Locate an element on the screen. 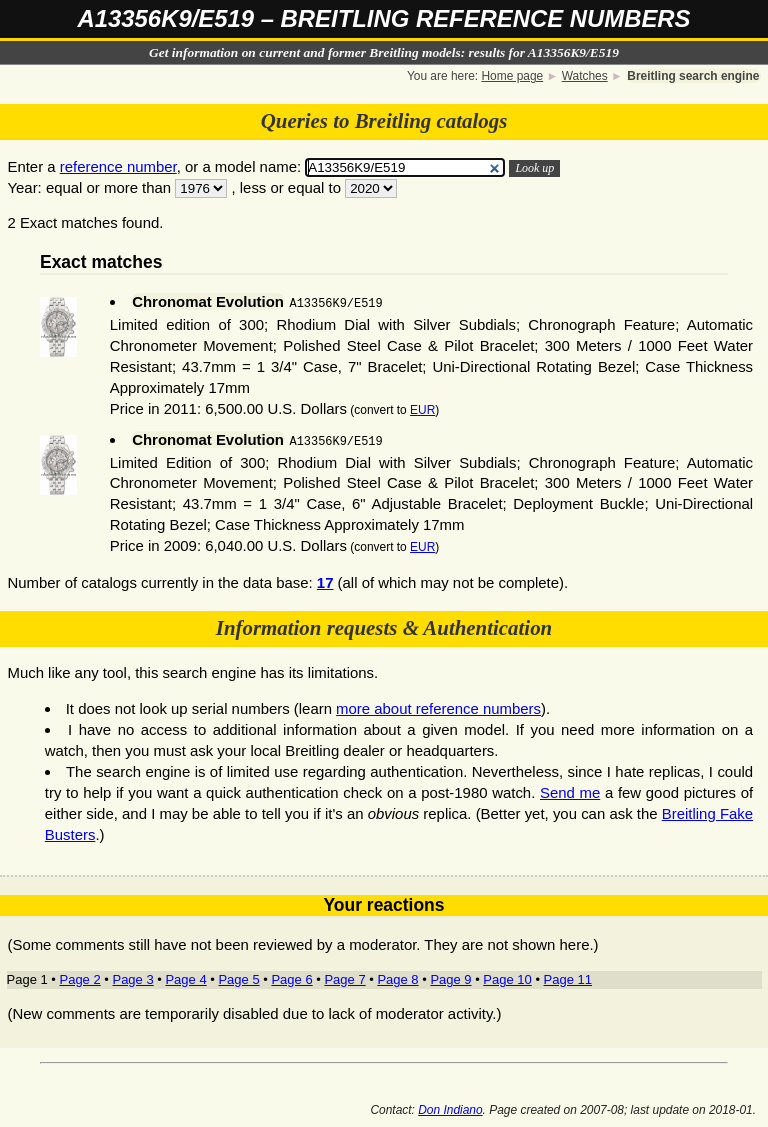  Home page is located at coordinates (512, 76).